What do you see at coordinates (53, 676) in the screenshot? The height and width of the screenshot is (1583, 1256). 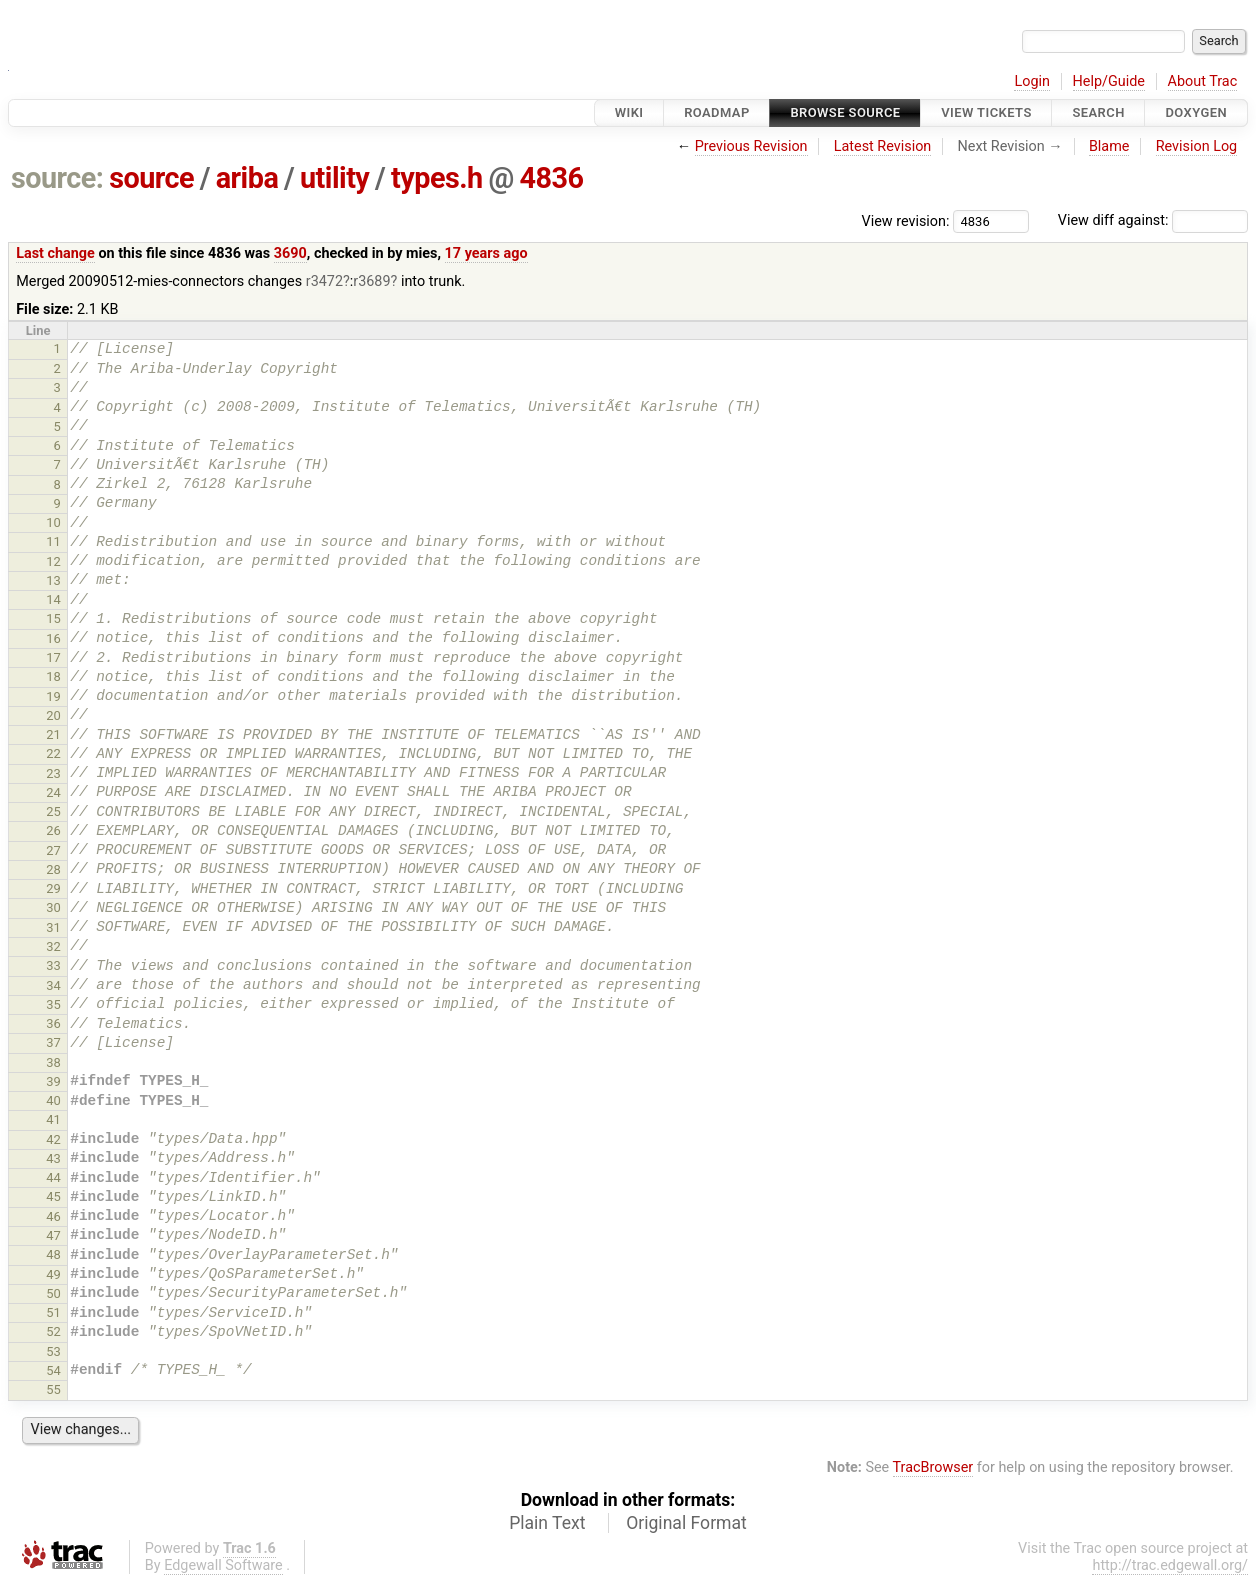 I see `18` at bounding box center [53, 676].